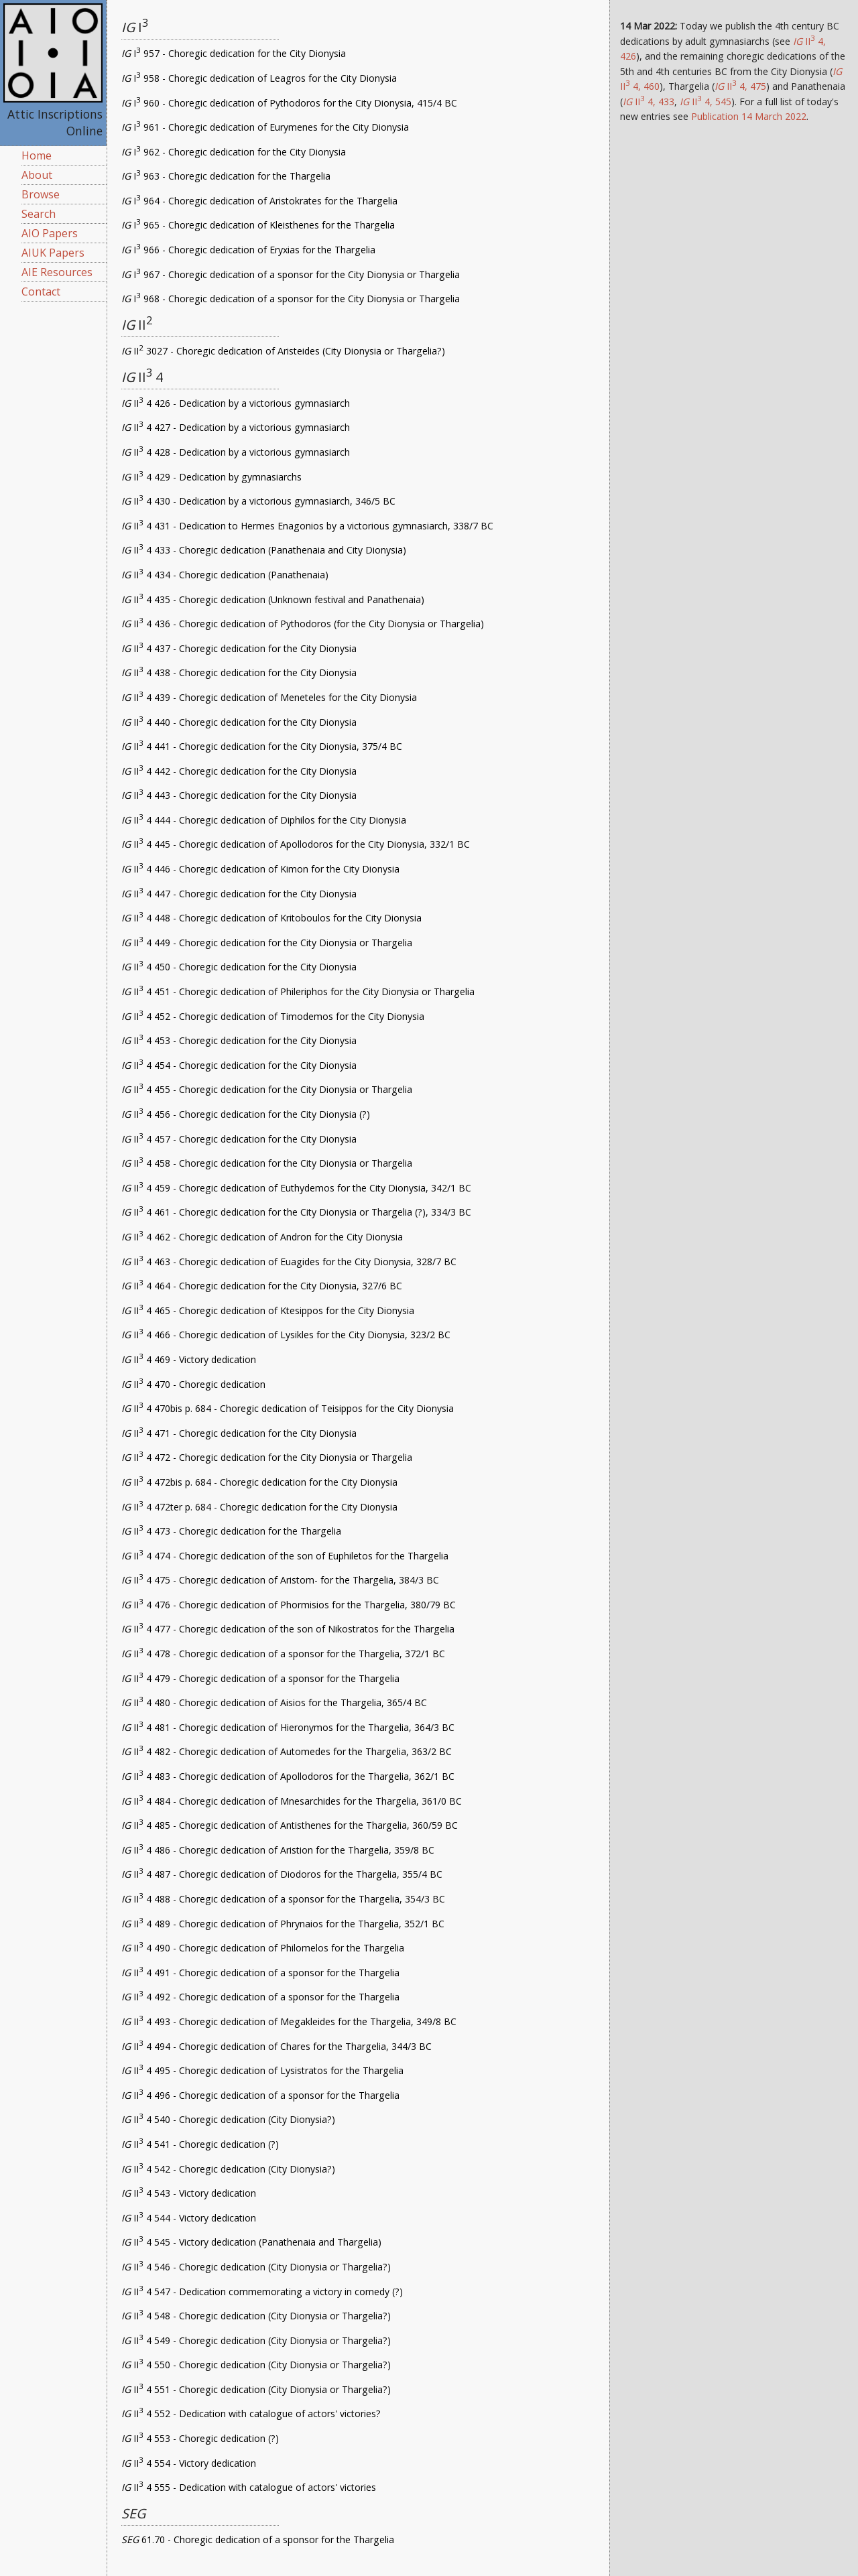 The image size is (858, 2576). I want to click on II 4 547 - Dedication commemorating a victory in comedy (?), so click(262, 2291).